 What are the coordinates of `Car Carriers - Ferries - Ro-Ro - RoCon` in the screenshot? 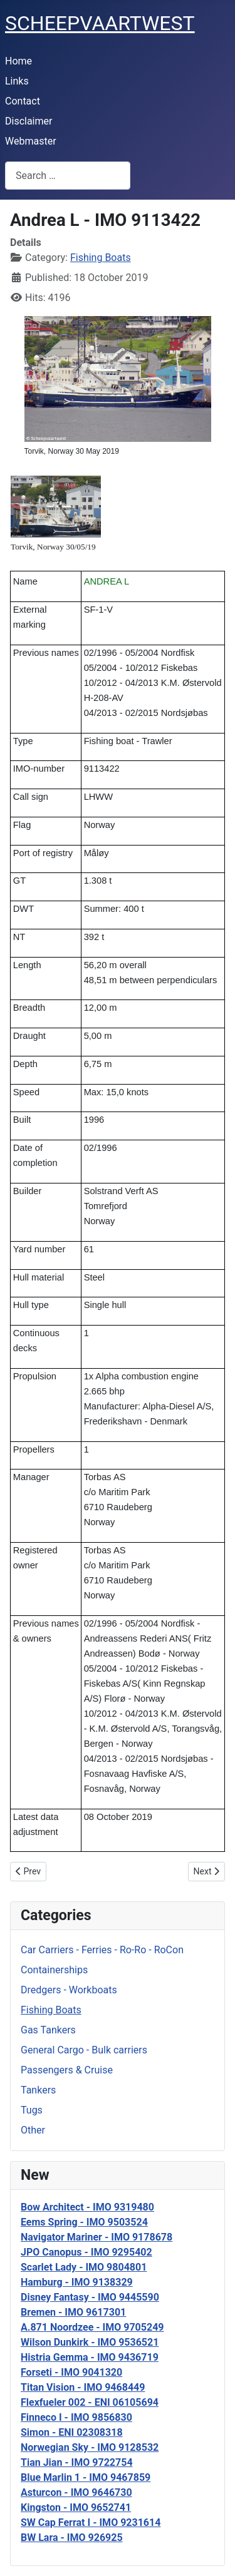 It's located at (102, 1950).